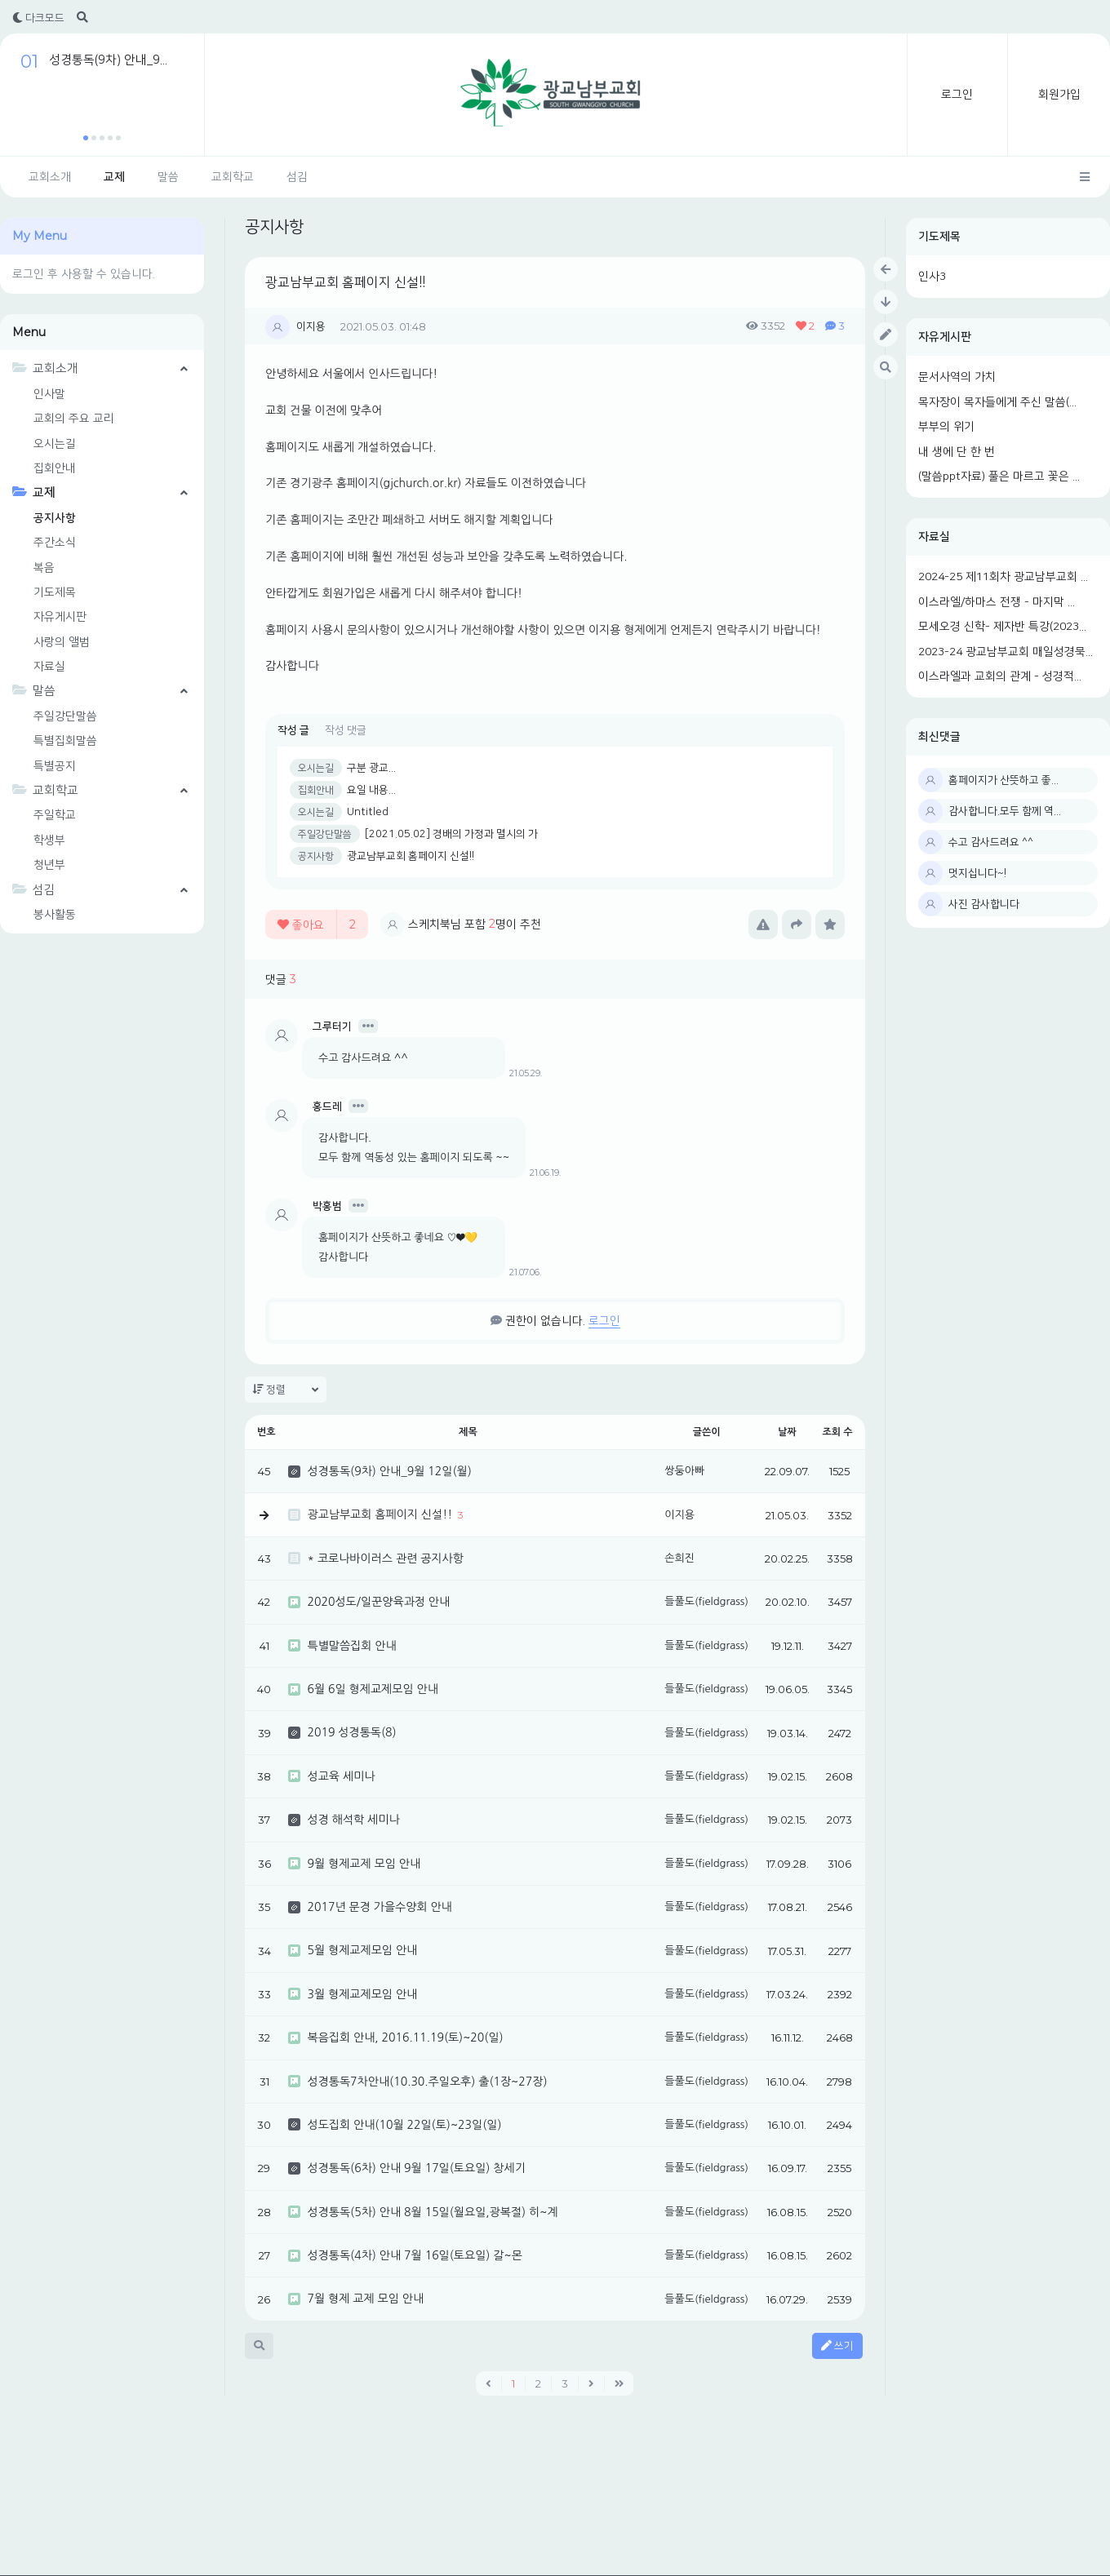 The height and width of the screenshot is (2576, 1110). What do you see at coordinates (49, 840) in the screenshot?
I see `학생부` at bounding box center [49, 840].